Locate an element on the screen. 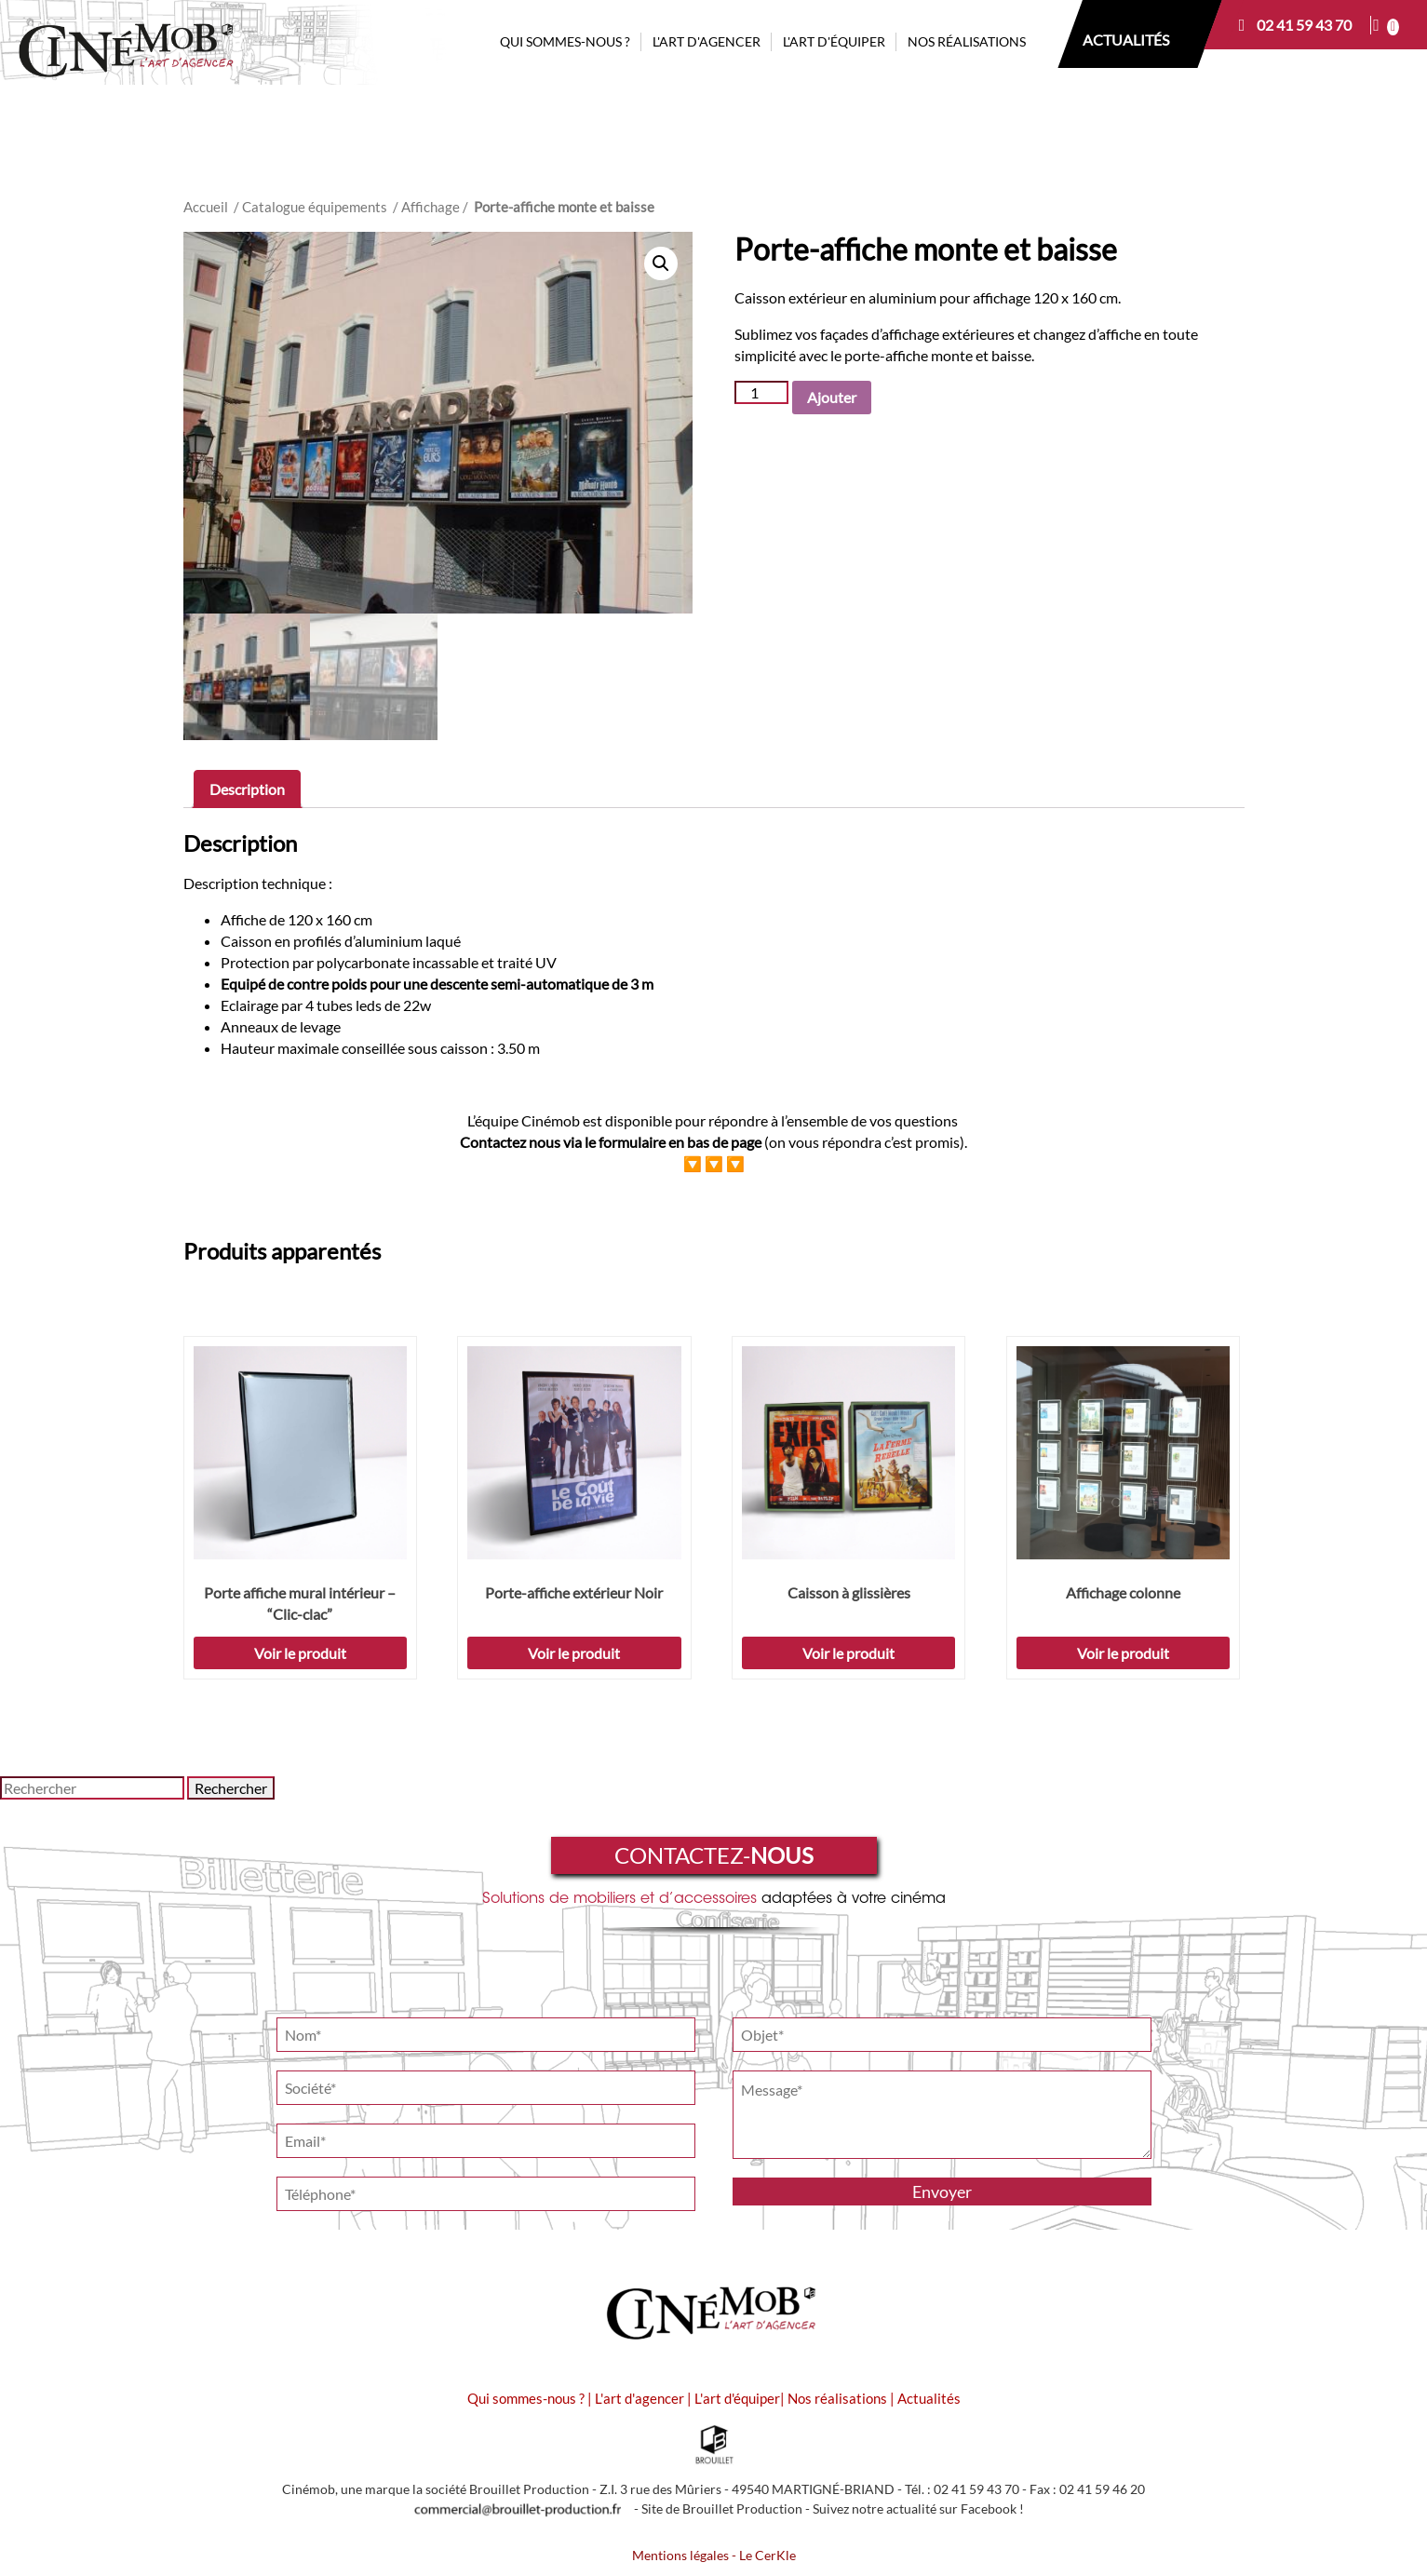 Image resolution: width=1427 pixels, height=2576 pixels. Affichage is located at coordinates (430, 206).